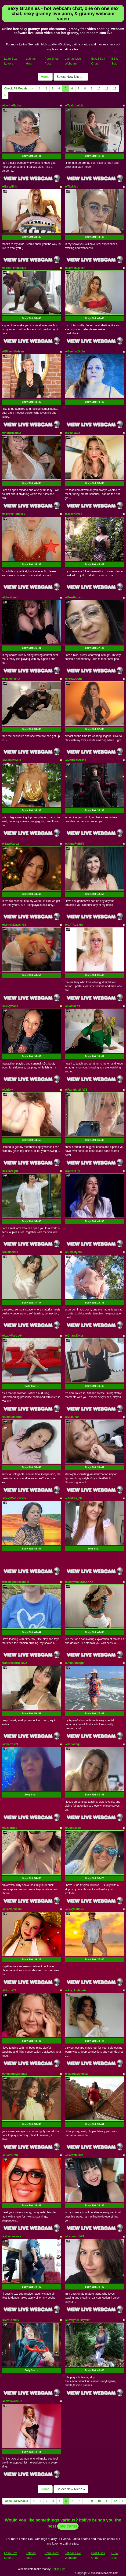 This screenshot has width=126, height=2576. Describe the element at coordinates (73, 1498) in the screenshot. I see `★Andrea_26` at that location.